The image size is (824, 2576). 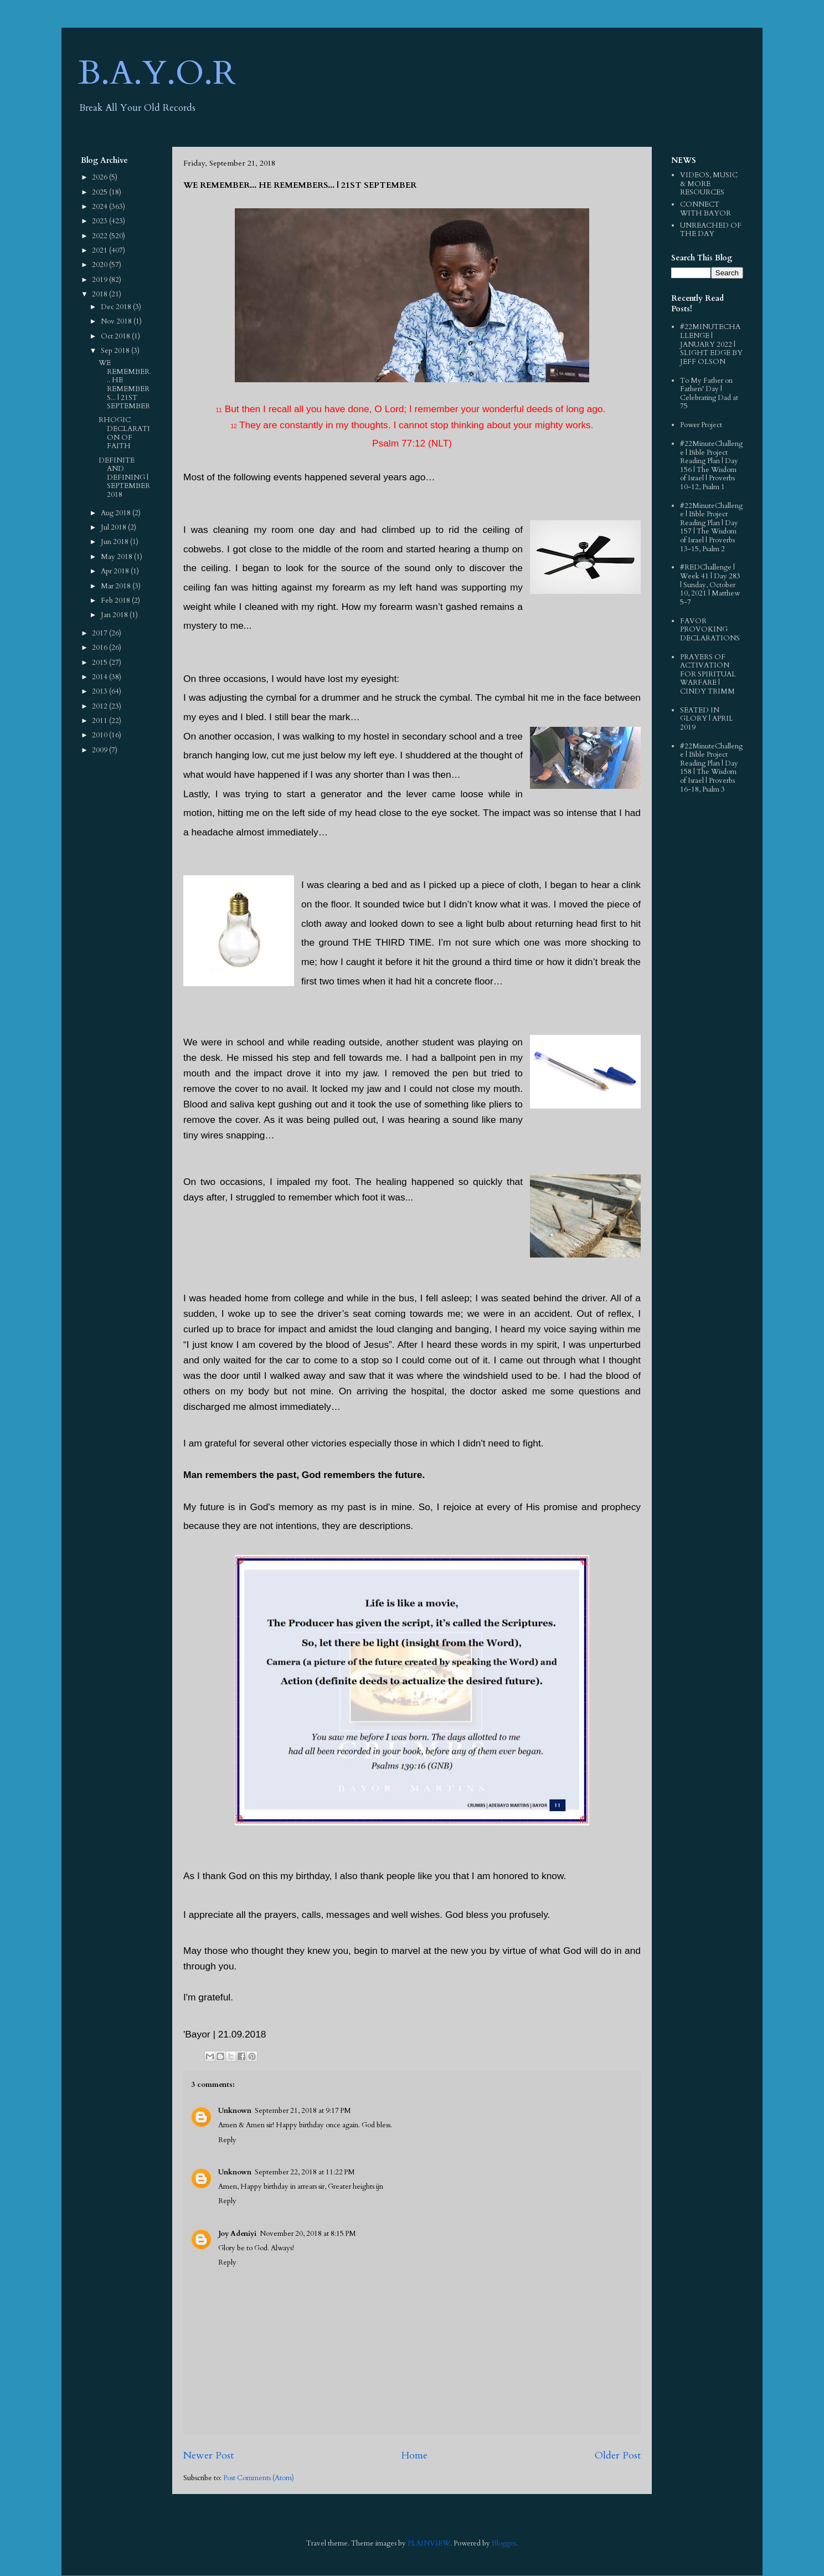 What do you see at coordinates (116, 336) in the screenshot?
I see `Oct 2018` at bounding box center [116, 336].